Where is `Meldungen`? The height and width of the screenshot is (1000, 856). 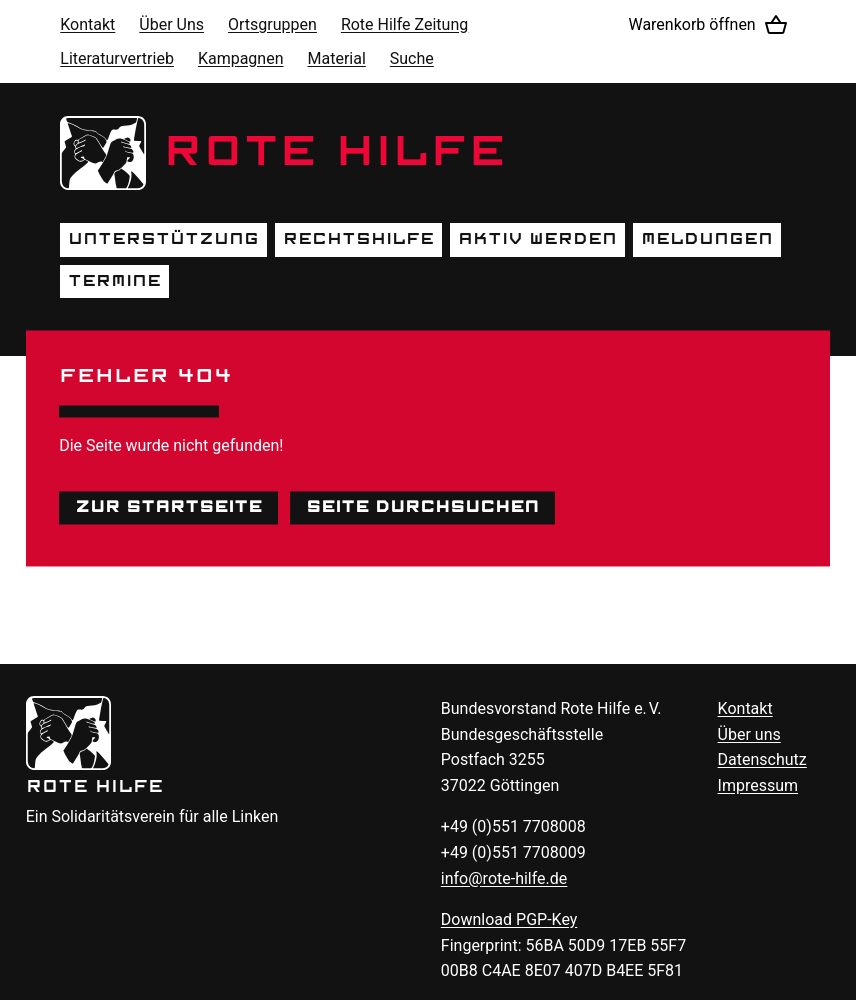
Meldungen is located at coordinates (707, 239).